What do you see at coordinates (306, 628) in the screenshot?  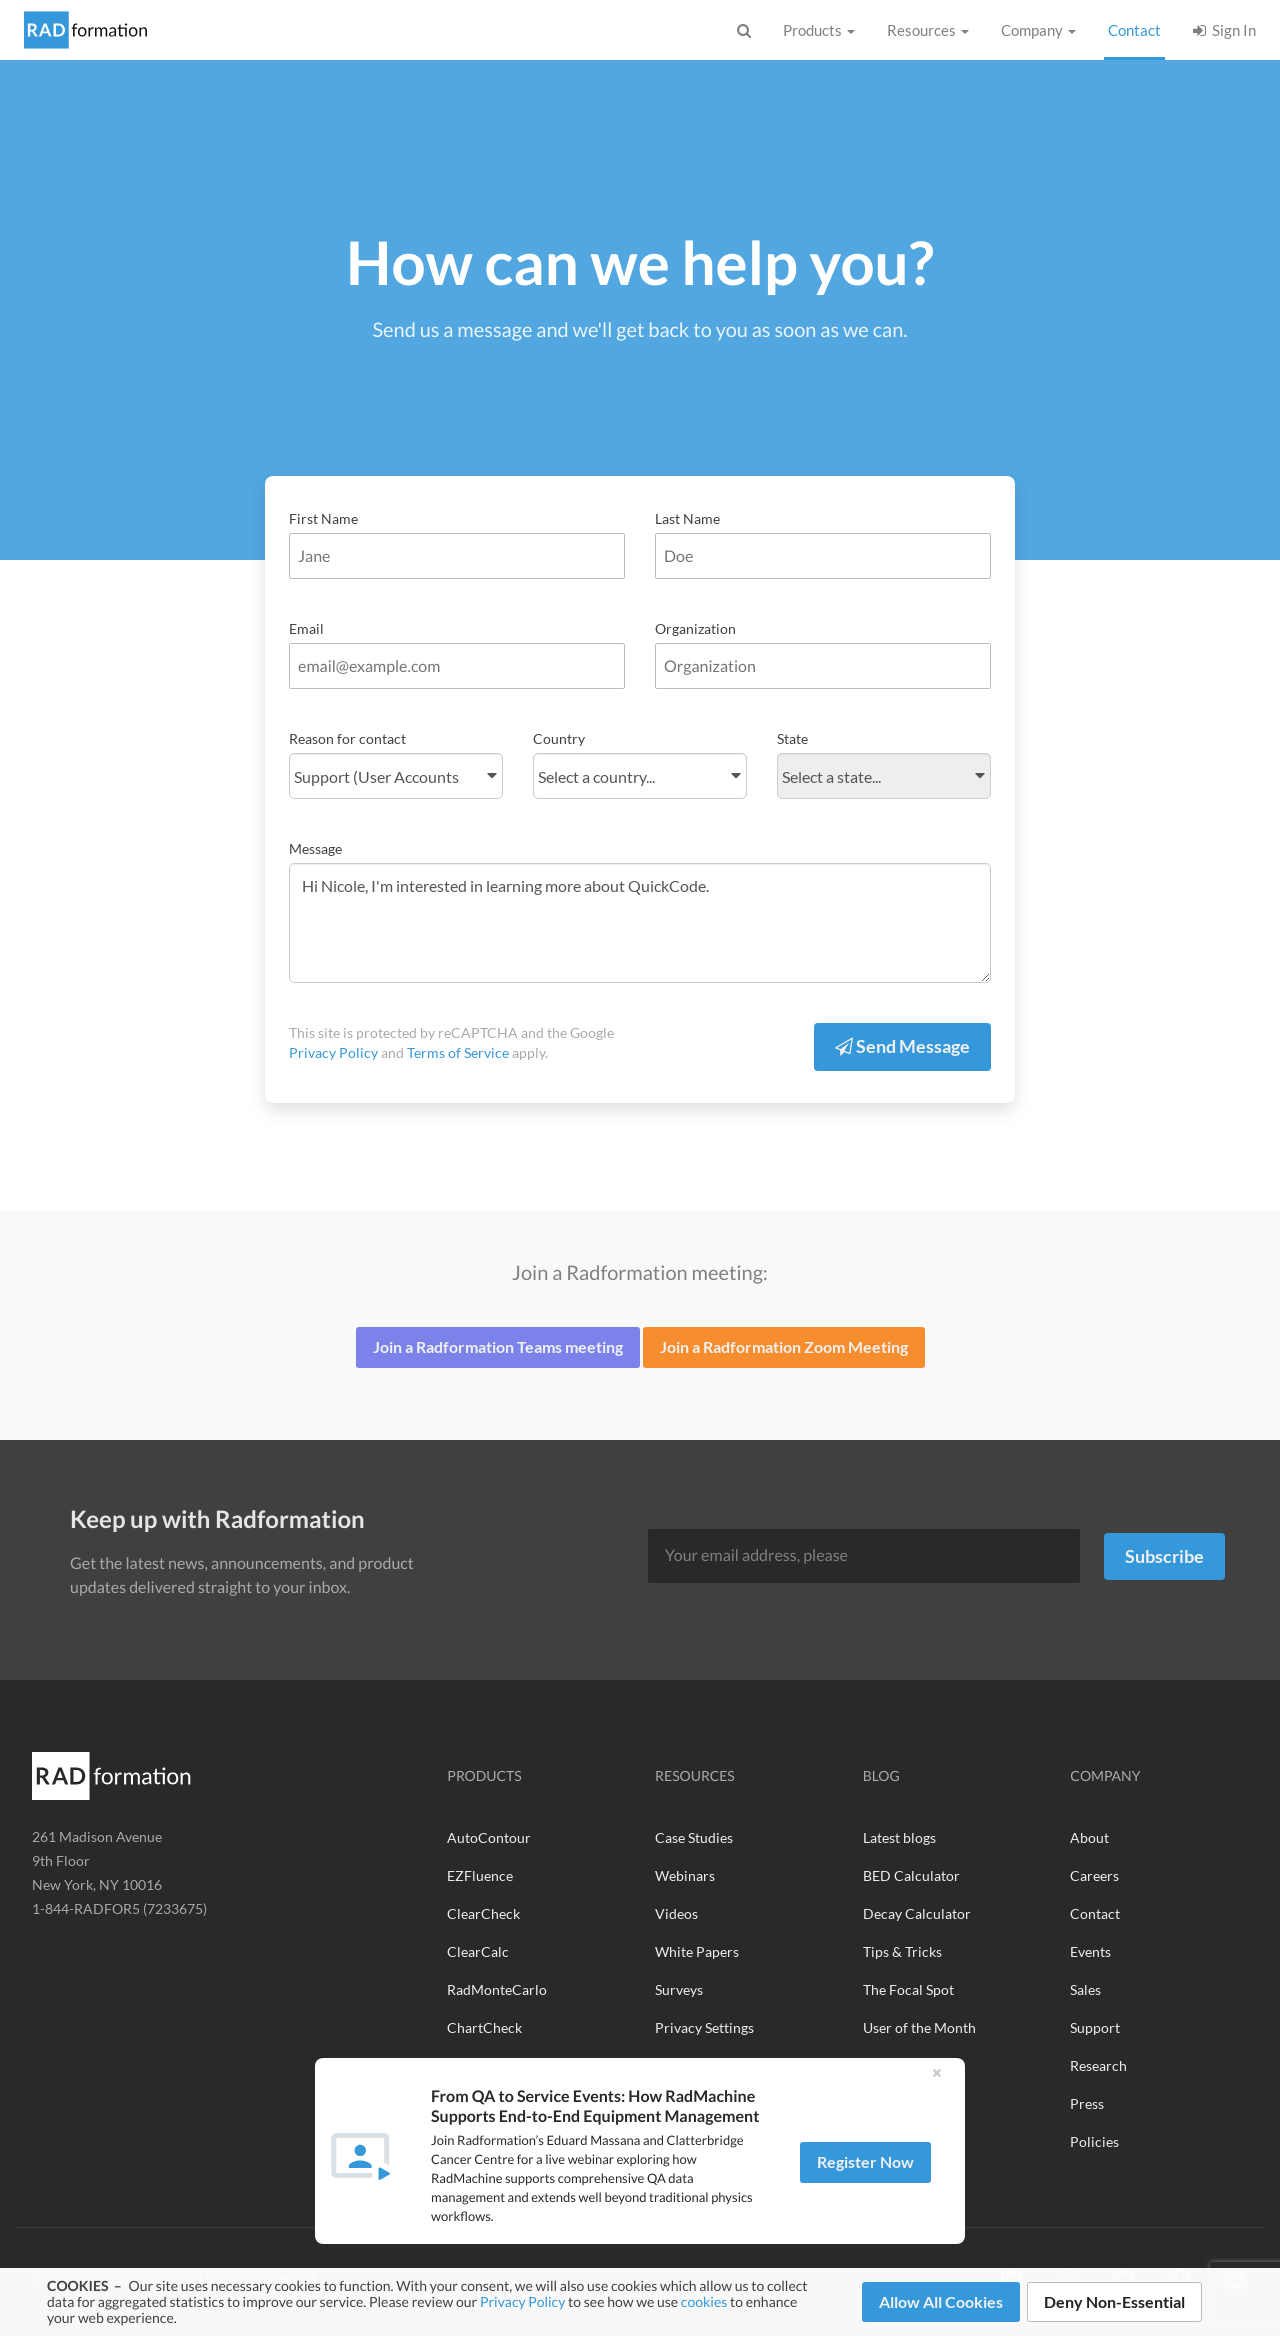 I see `Email` at bounding box center [306, 628].